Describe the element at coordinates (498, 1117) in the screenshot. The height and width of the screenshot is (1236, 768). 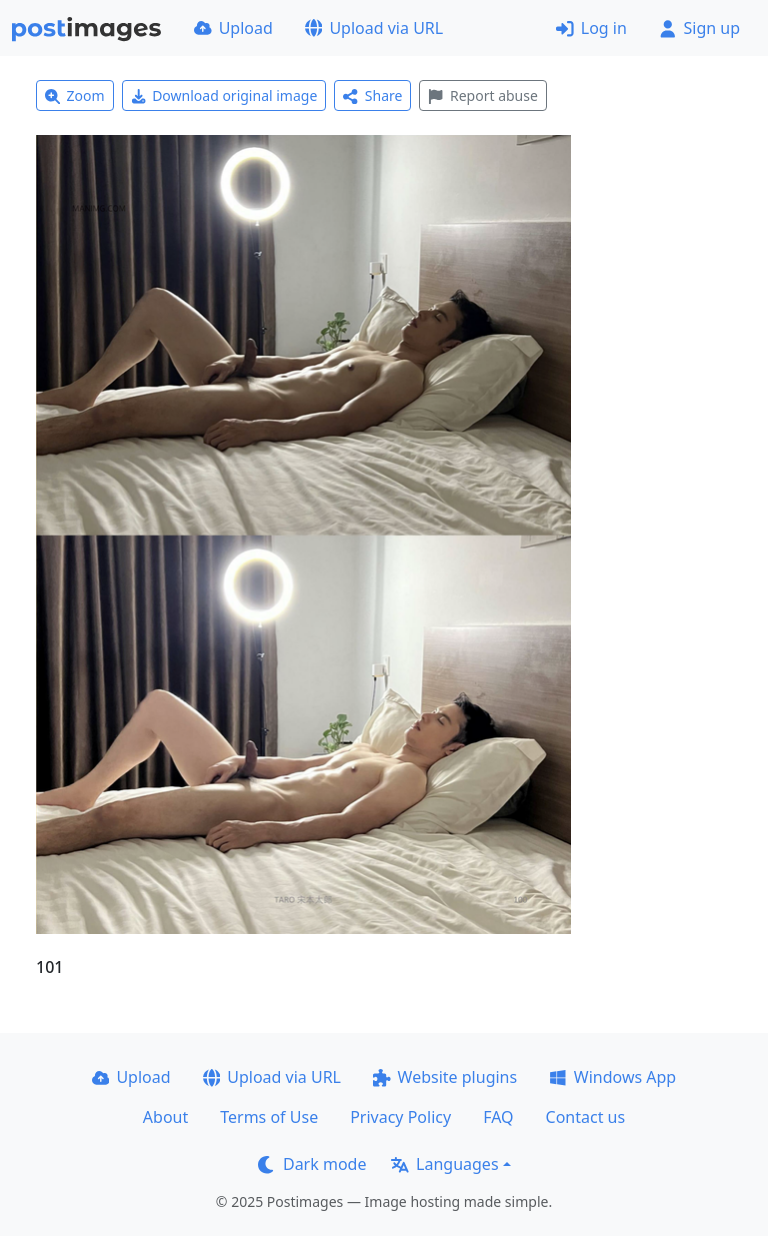
I see `FAQ` at that location.